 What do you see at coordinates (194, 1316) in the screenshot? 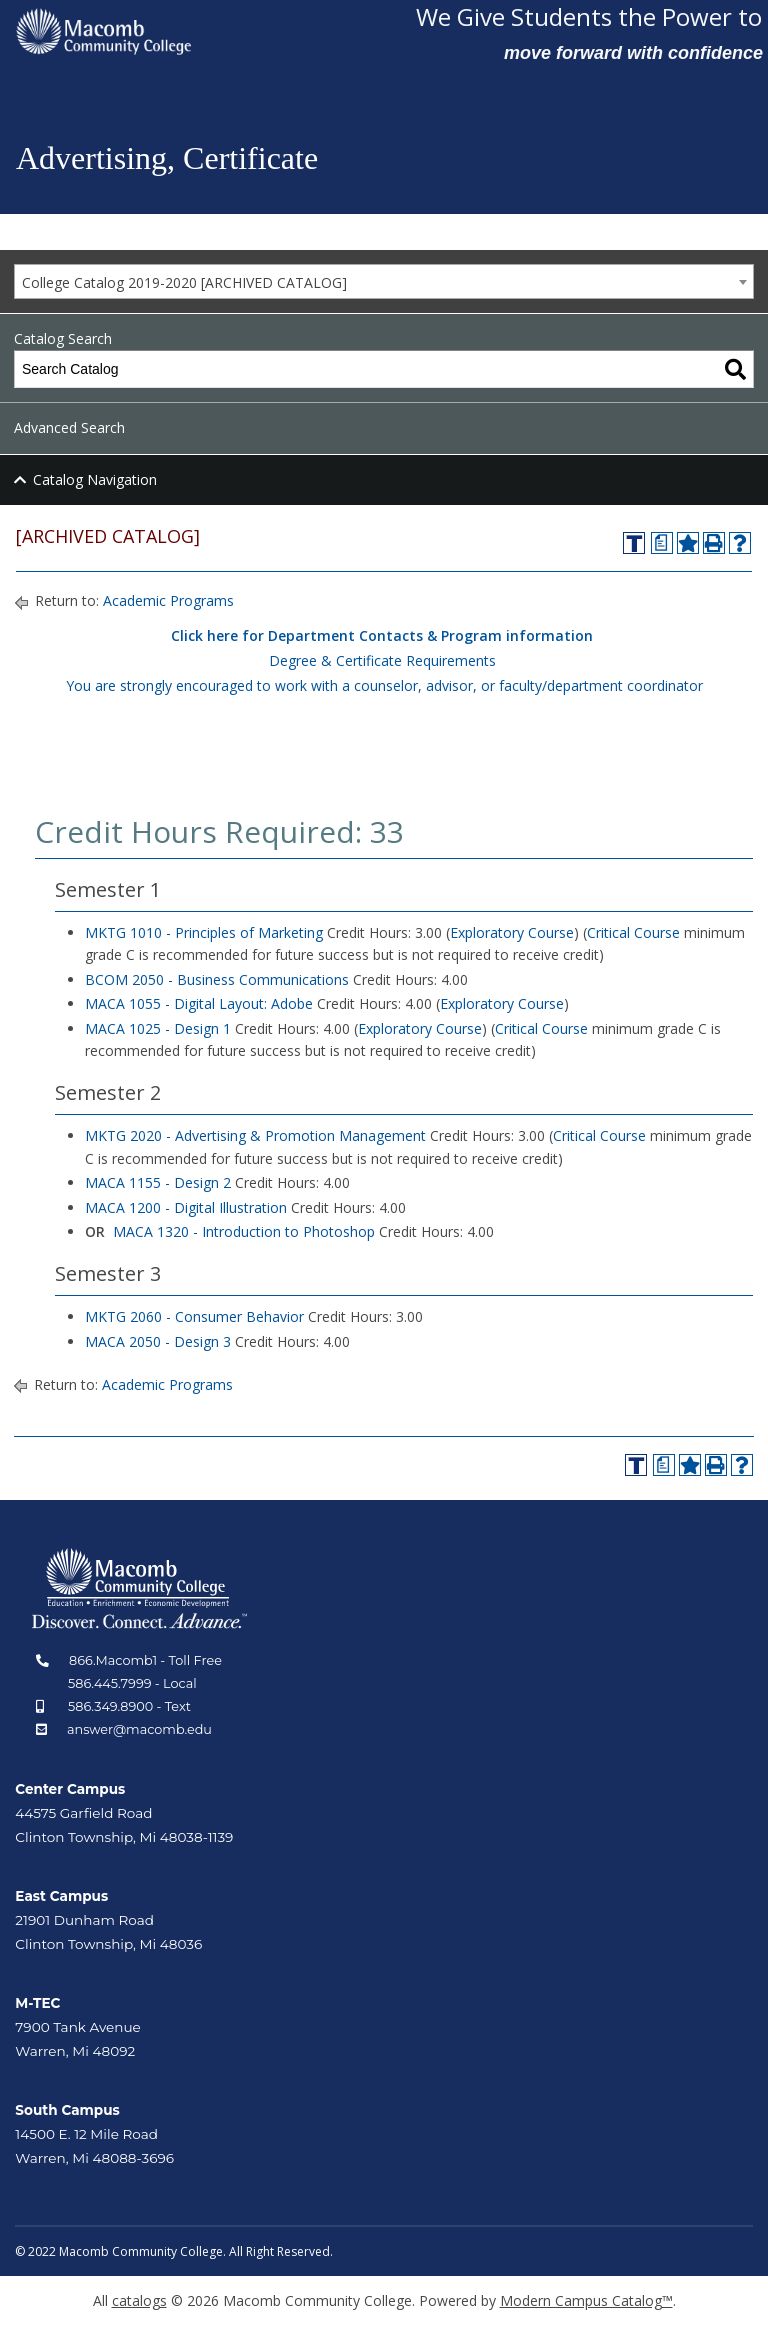
I see `MKTG 2060 - Consumer Behavior [View course details for MKTG 2060 - Consumer Behavior]` at bounding box center [194, 1316].